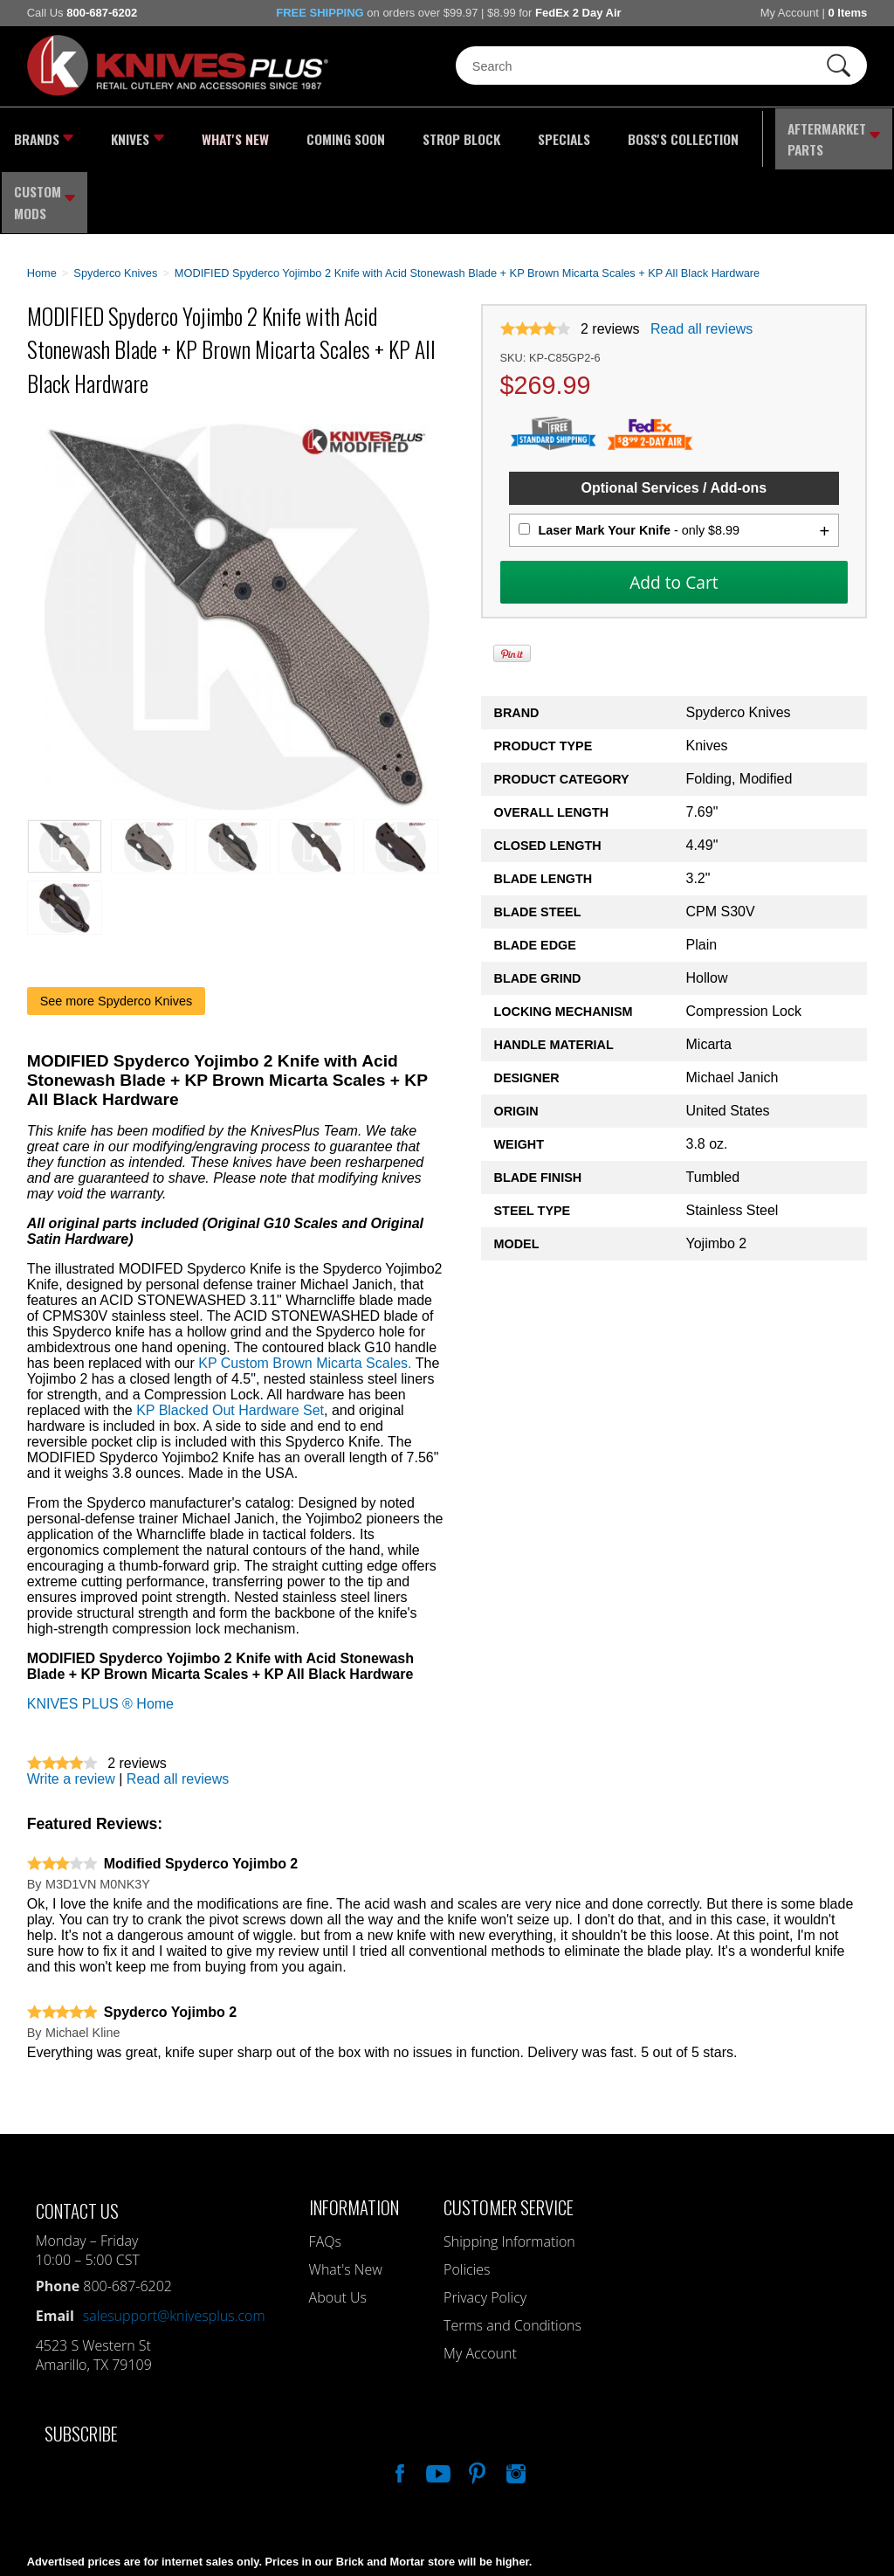  I want to click on Write a review, so click(71, 1708).